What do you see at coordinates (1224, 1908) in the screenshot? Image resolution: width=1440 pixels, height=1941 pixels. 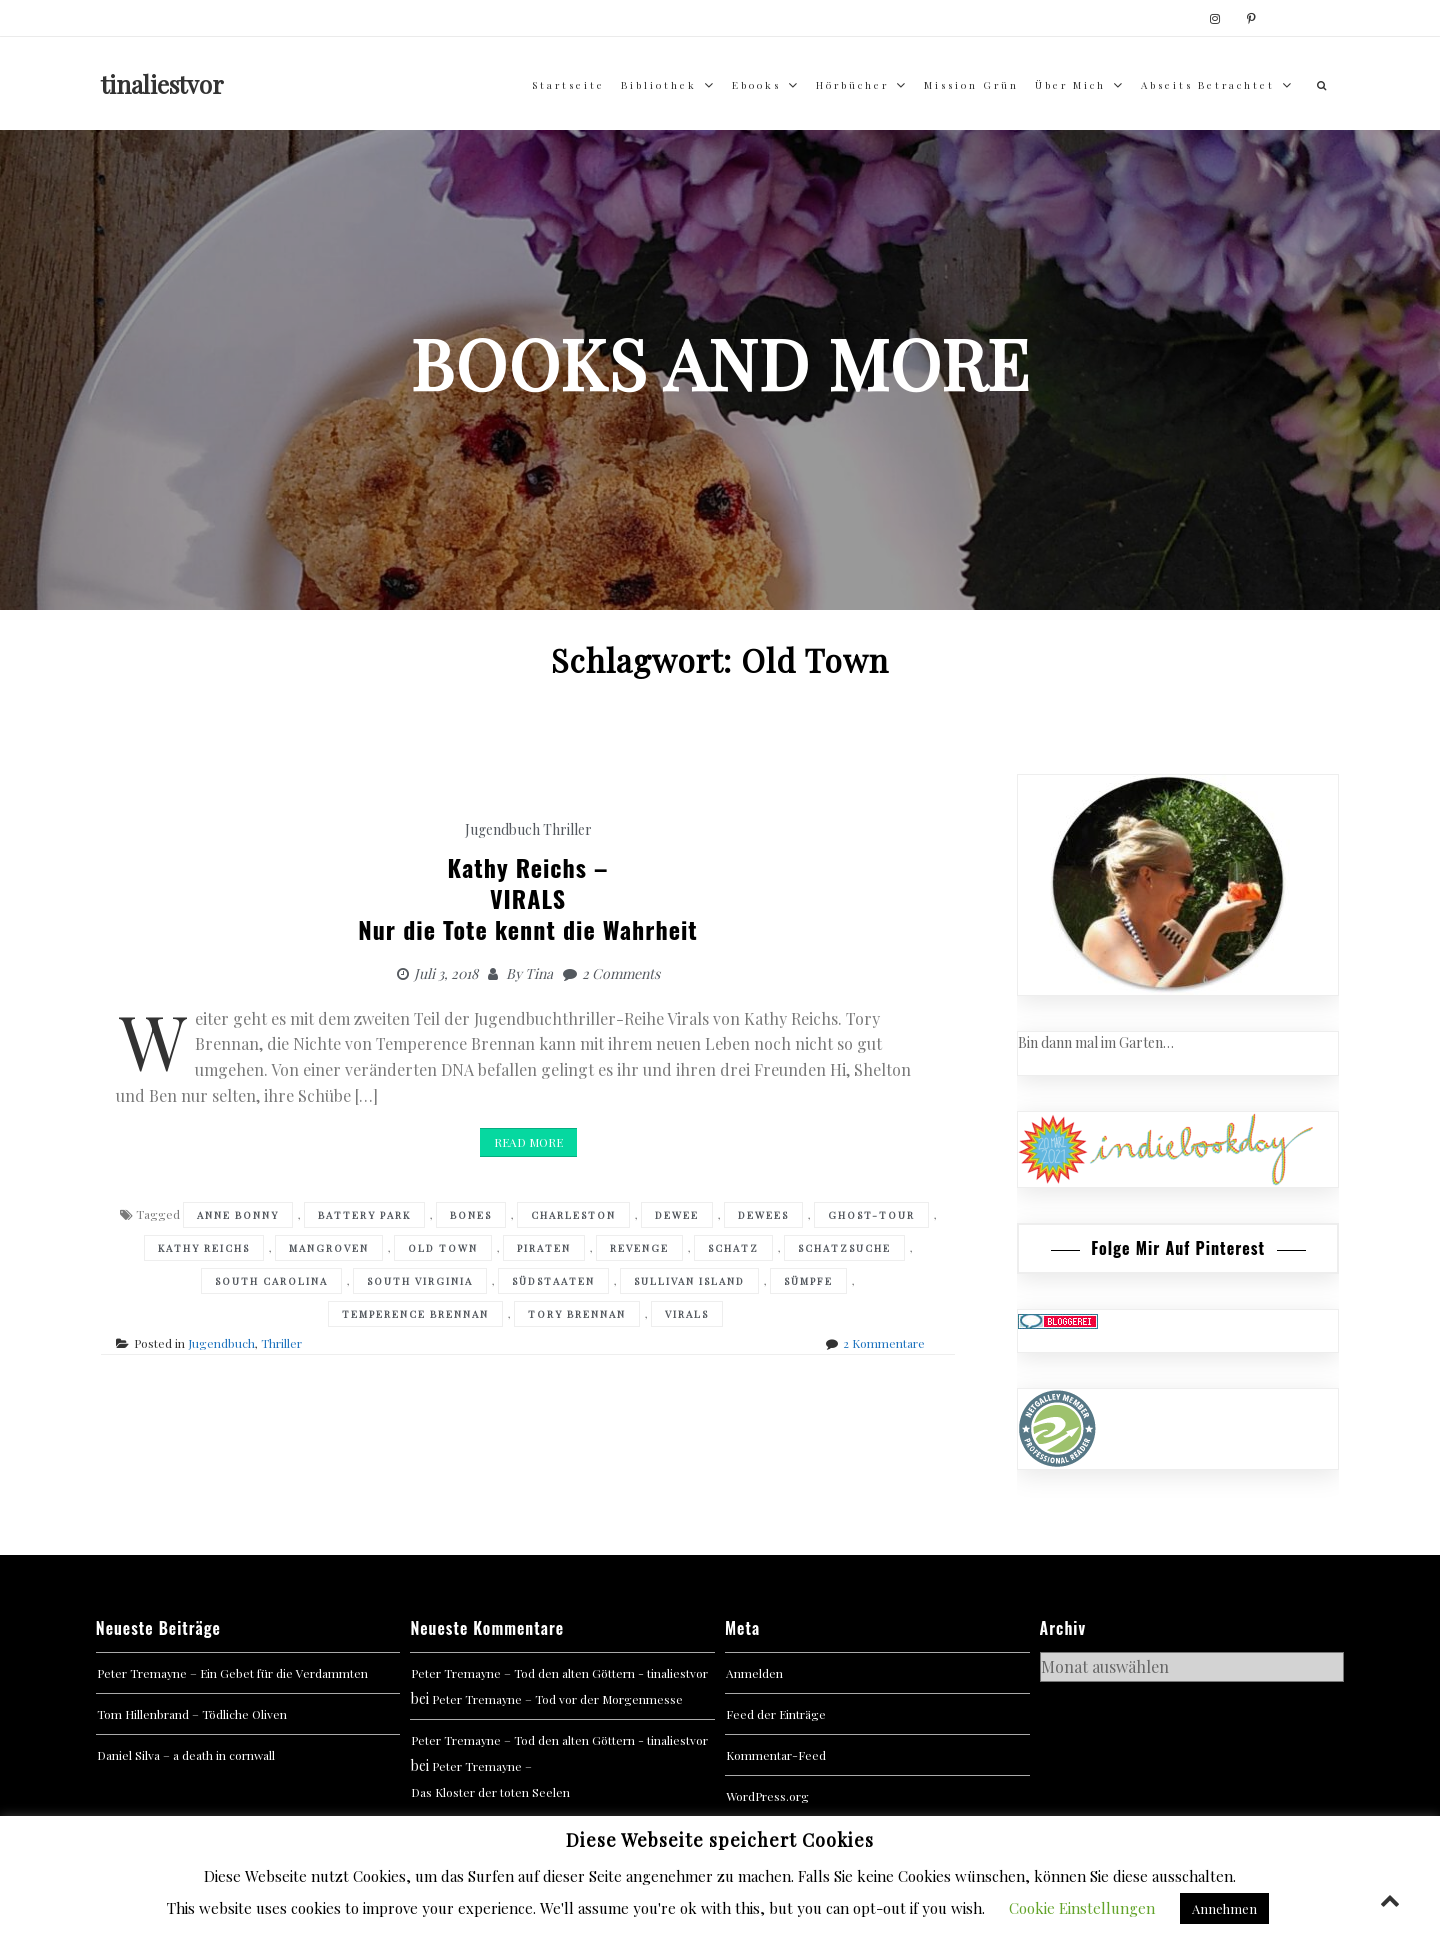 I see `Annehmen [button]` at bounding box center [1224, 1908].